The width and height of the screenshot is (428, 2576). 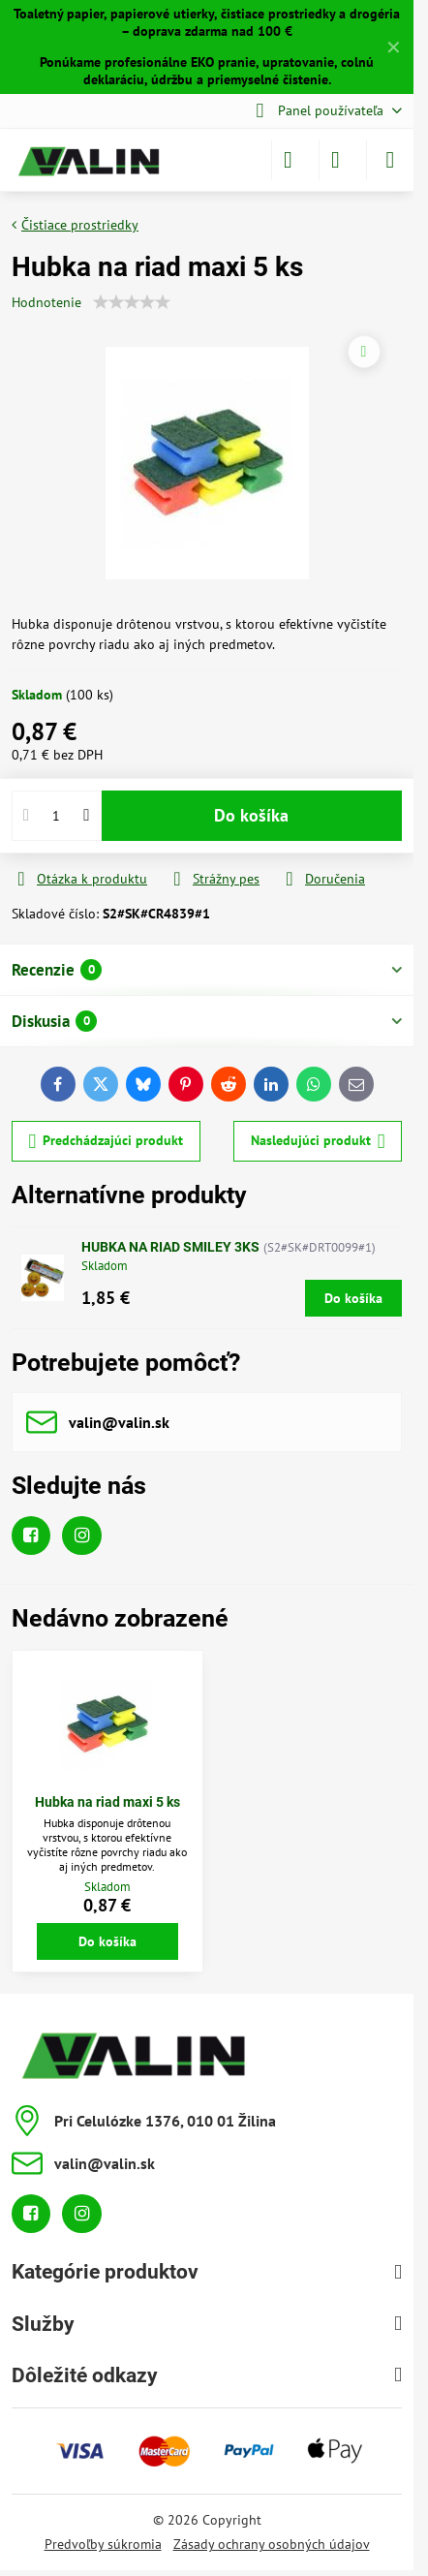 I want to click on Hodnotenie, so click(x=46, y=302).